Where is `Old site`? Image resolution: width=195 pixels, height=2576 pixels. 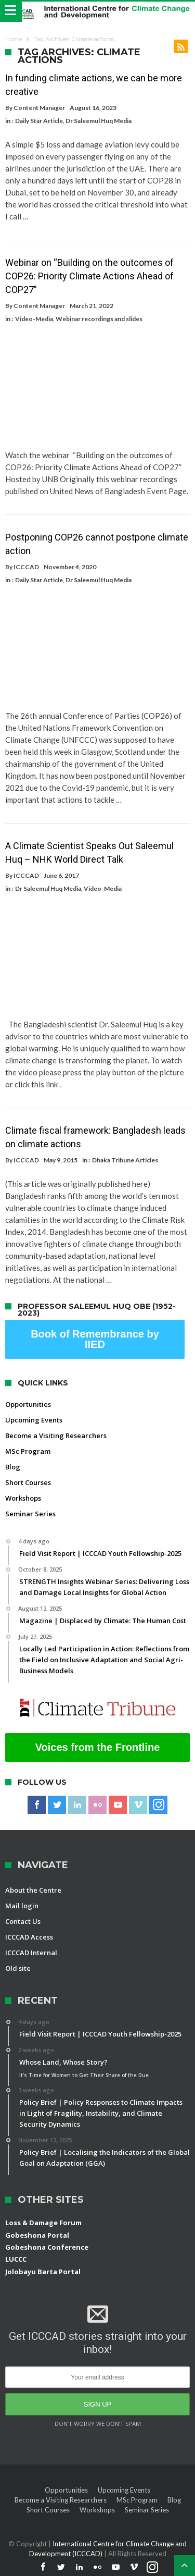
Old site is located at coordinates (18, 1968).